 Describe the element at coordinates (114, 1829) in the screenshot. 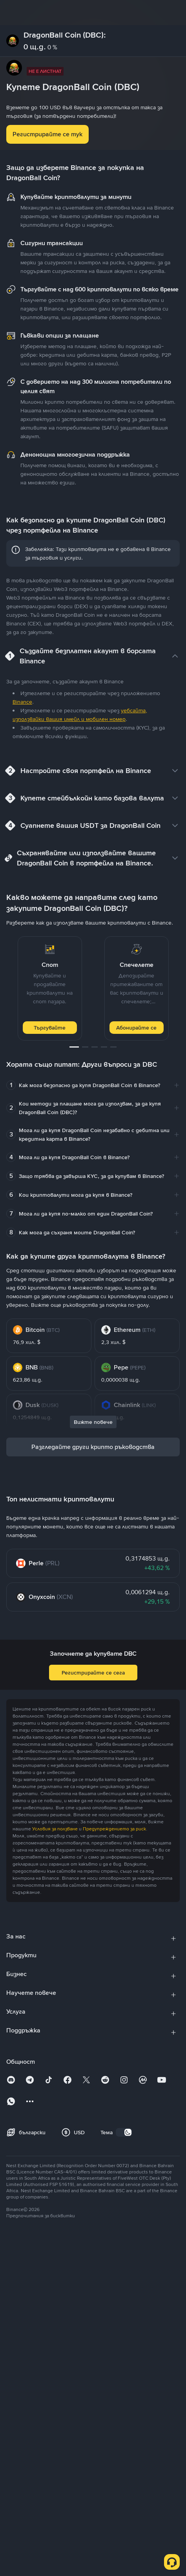

I see `Предупреждението за риск [link]` at that location.